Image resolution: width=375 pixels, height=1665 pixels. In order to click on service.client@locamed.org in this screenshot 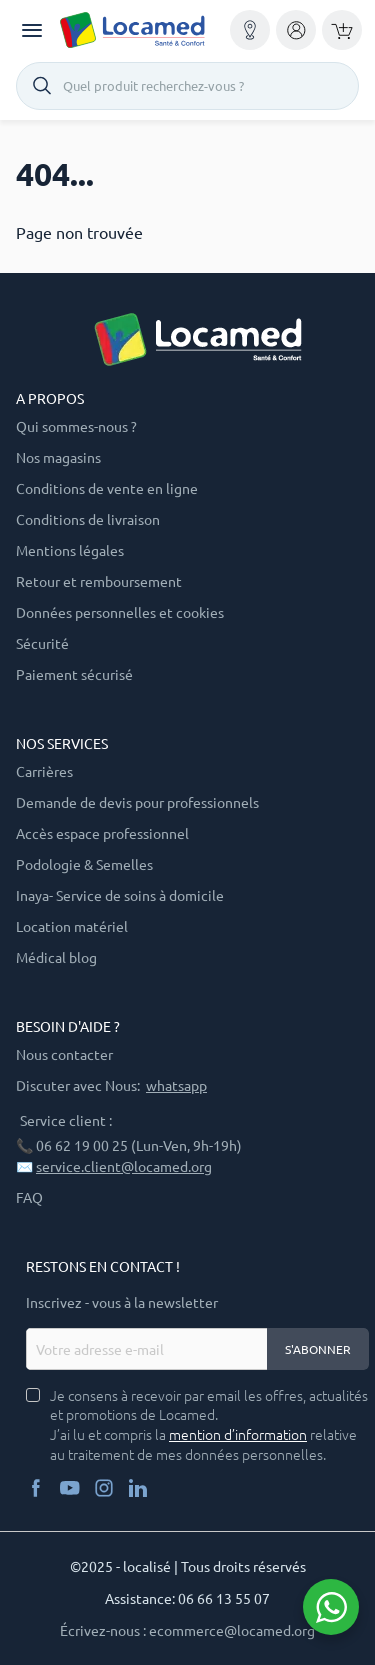, I will do `click(124, 1166)`.